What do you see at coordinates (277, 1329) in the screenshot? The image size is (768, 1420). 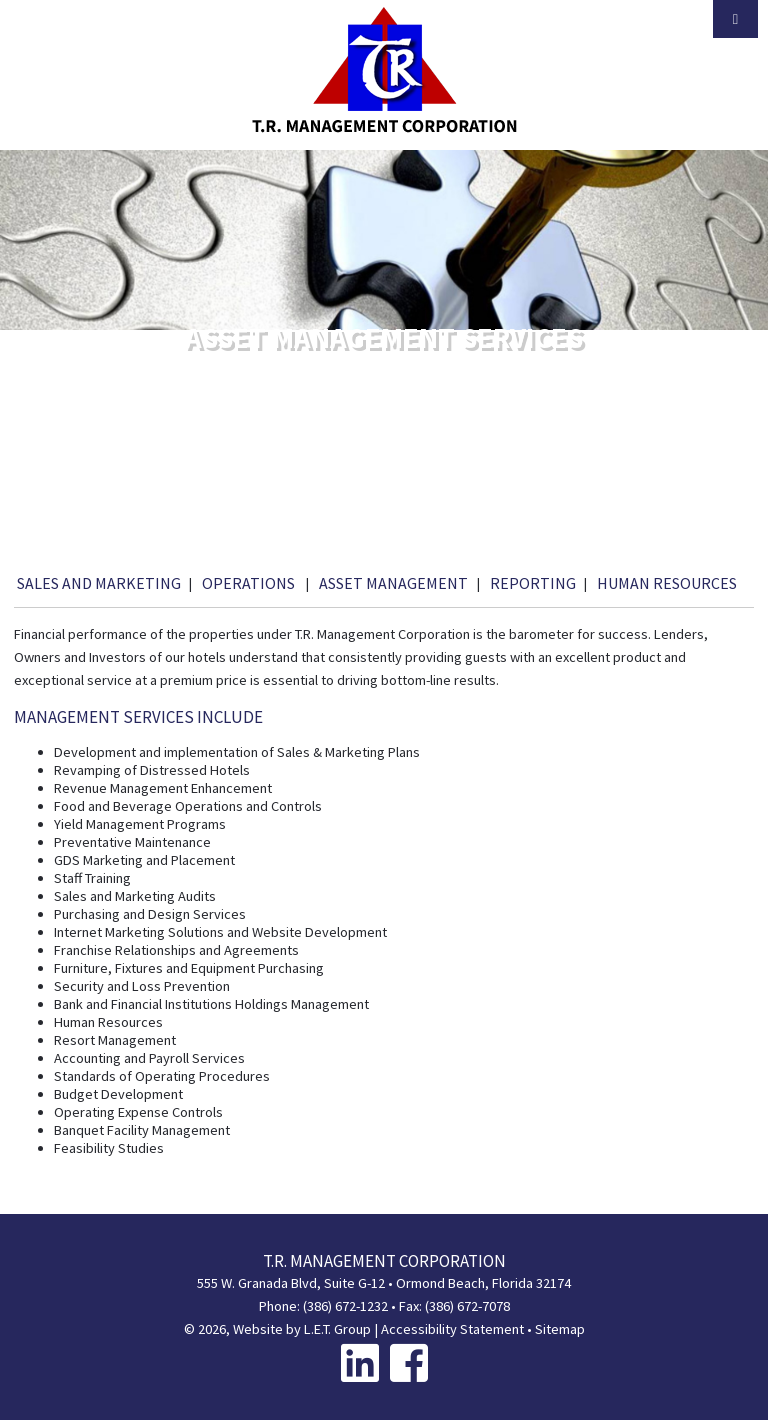 I see `© 2026, Website by L.E.T. Group` at bounding box center [277, 1329].